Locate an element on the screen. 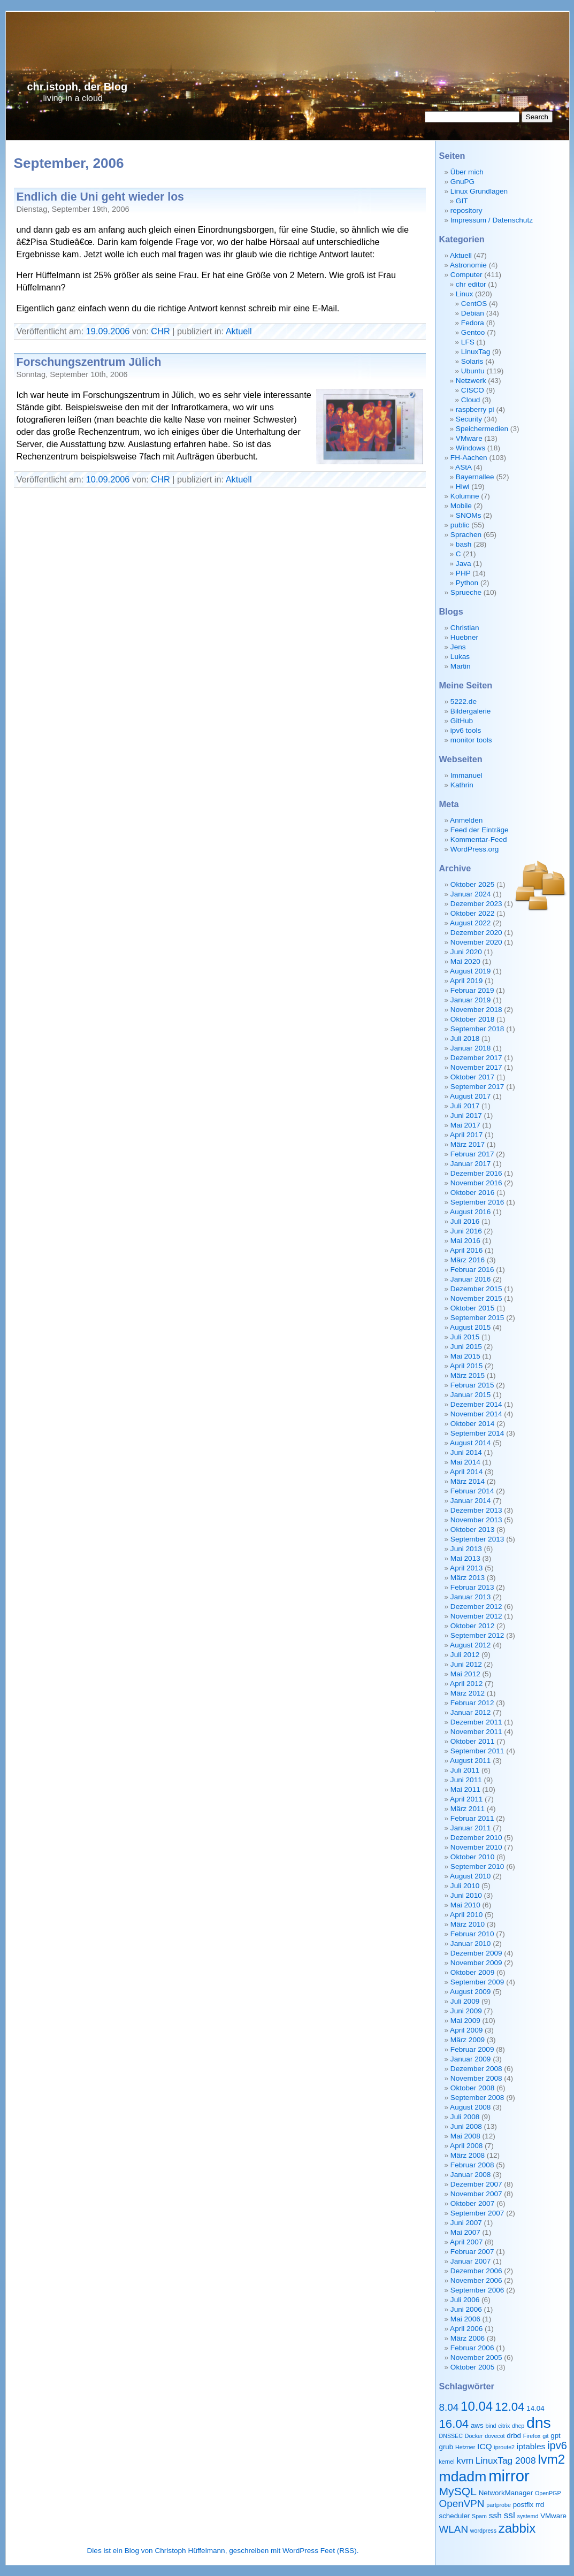 The image size is (574, 2576). Oktober 2015 is located at coordinates (472, 1308).